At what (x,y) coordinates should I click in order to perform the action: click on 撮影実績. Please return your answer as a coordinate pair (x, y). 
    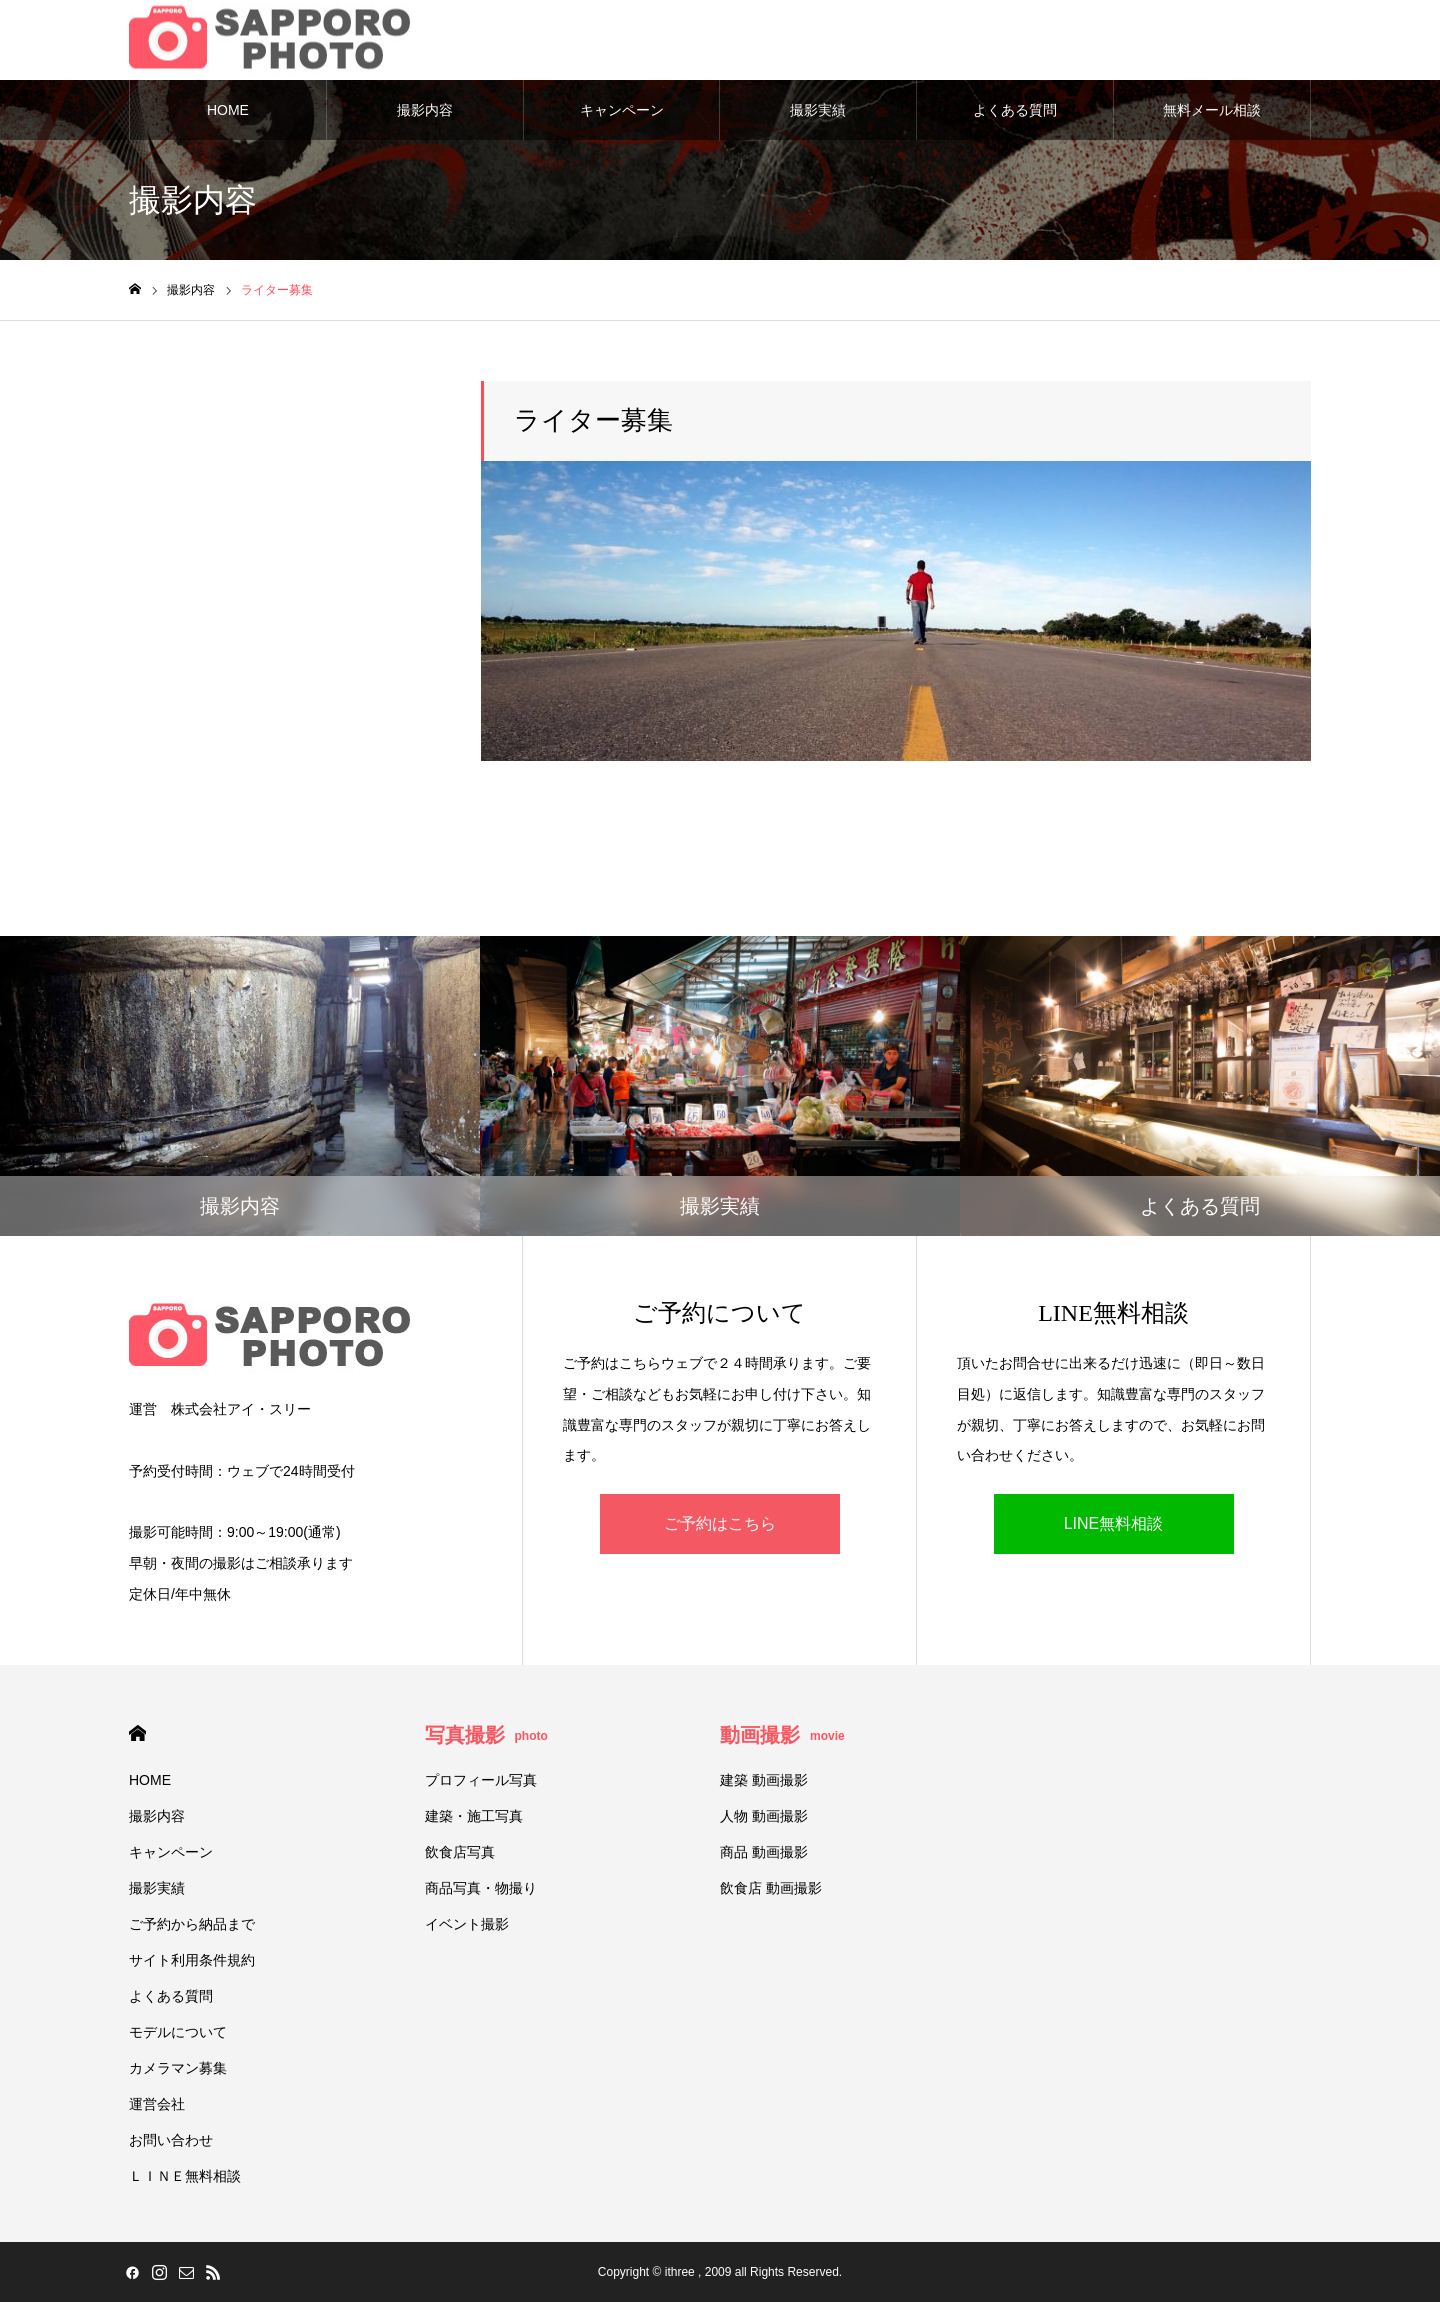
    Looking at the image, I should click on (818, 110).